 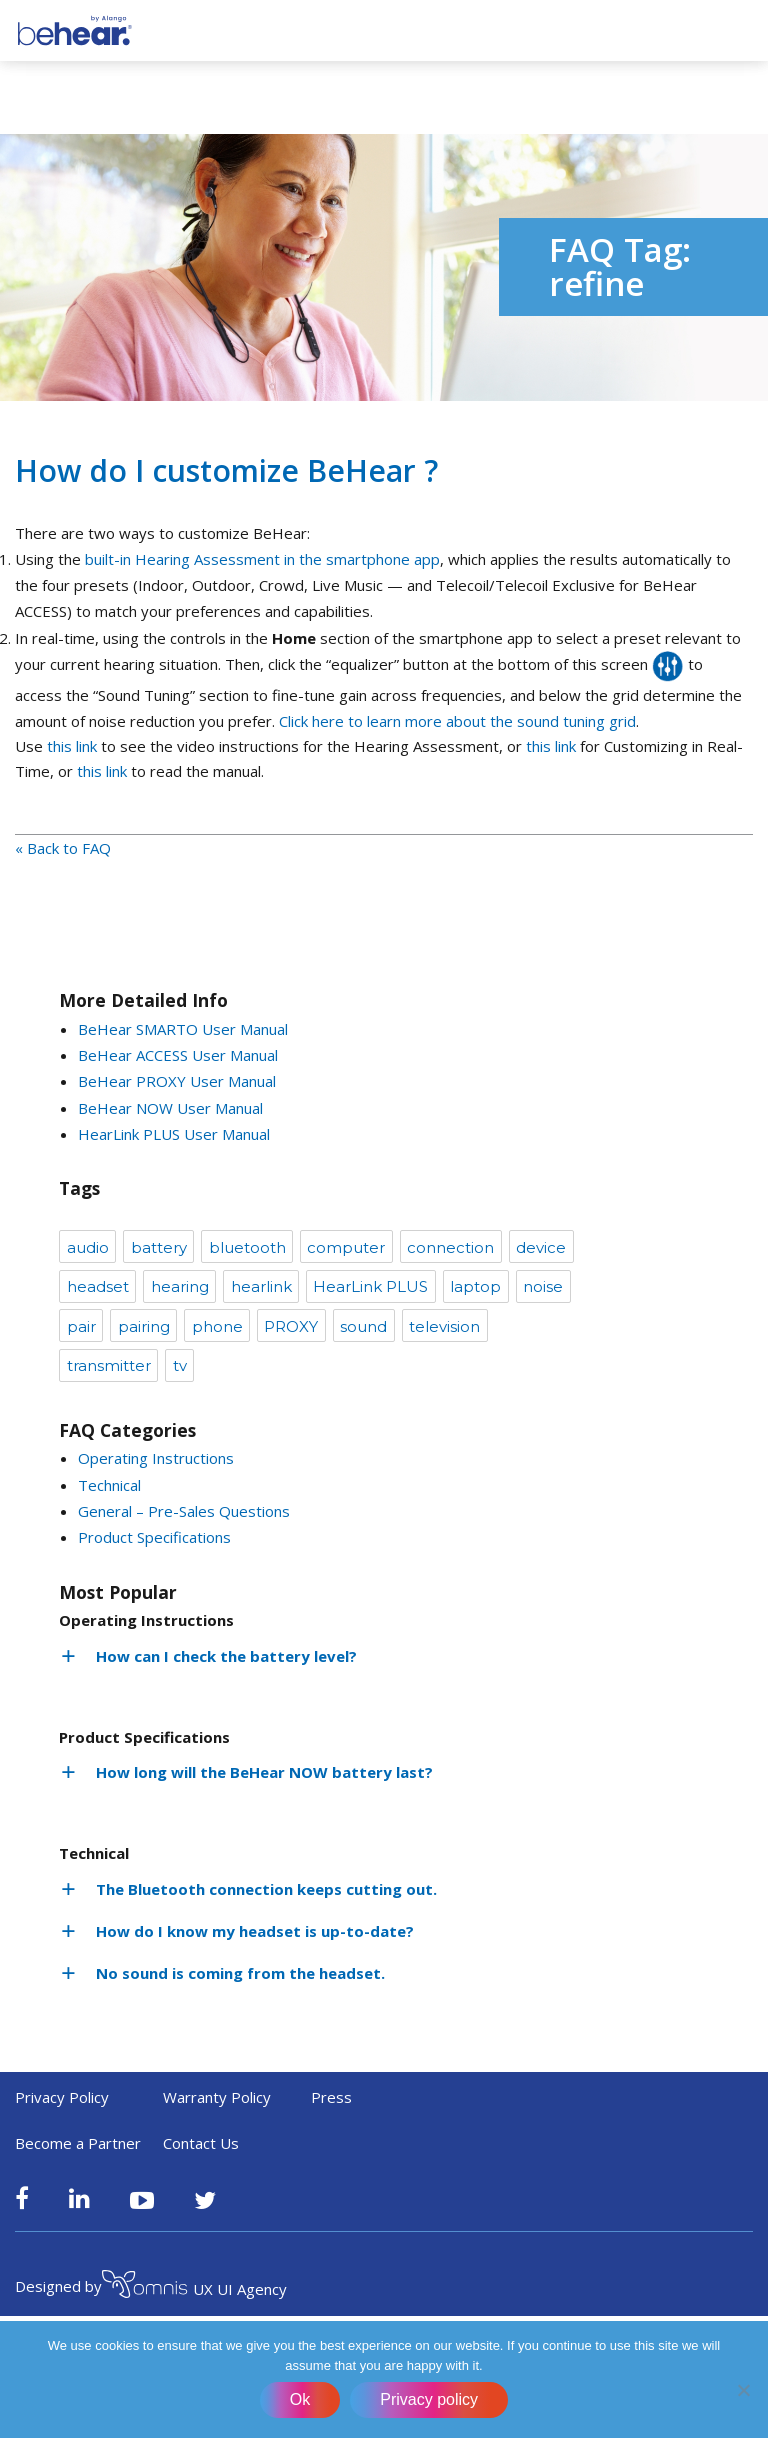 What do you see at coordinates (217, 2097) in the screenshot?
I see `Warranty Policy` at bounding box center [217, 2097].